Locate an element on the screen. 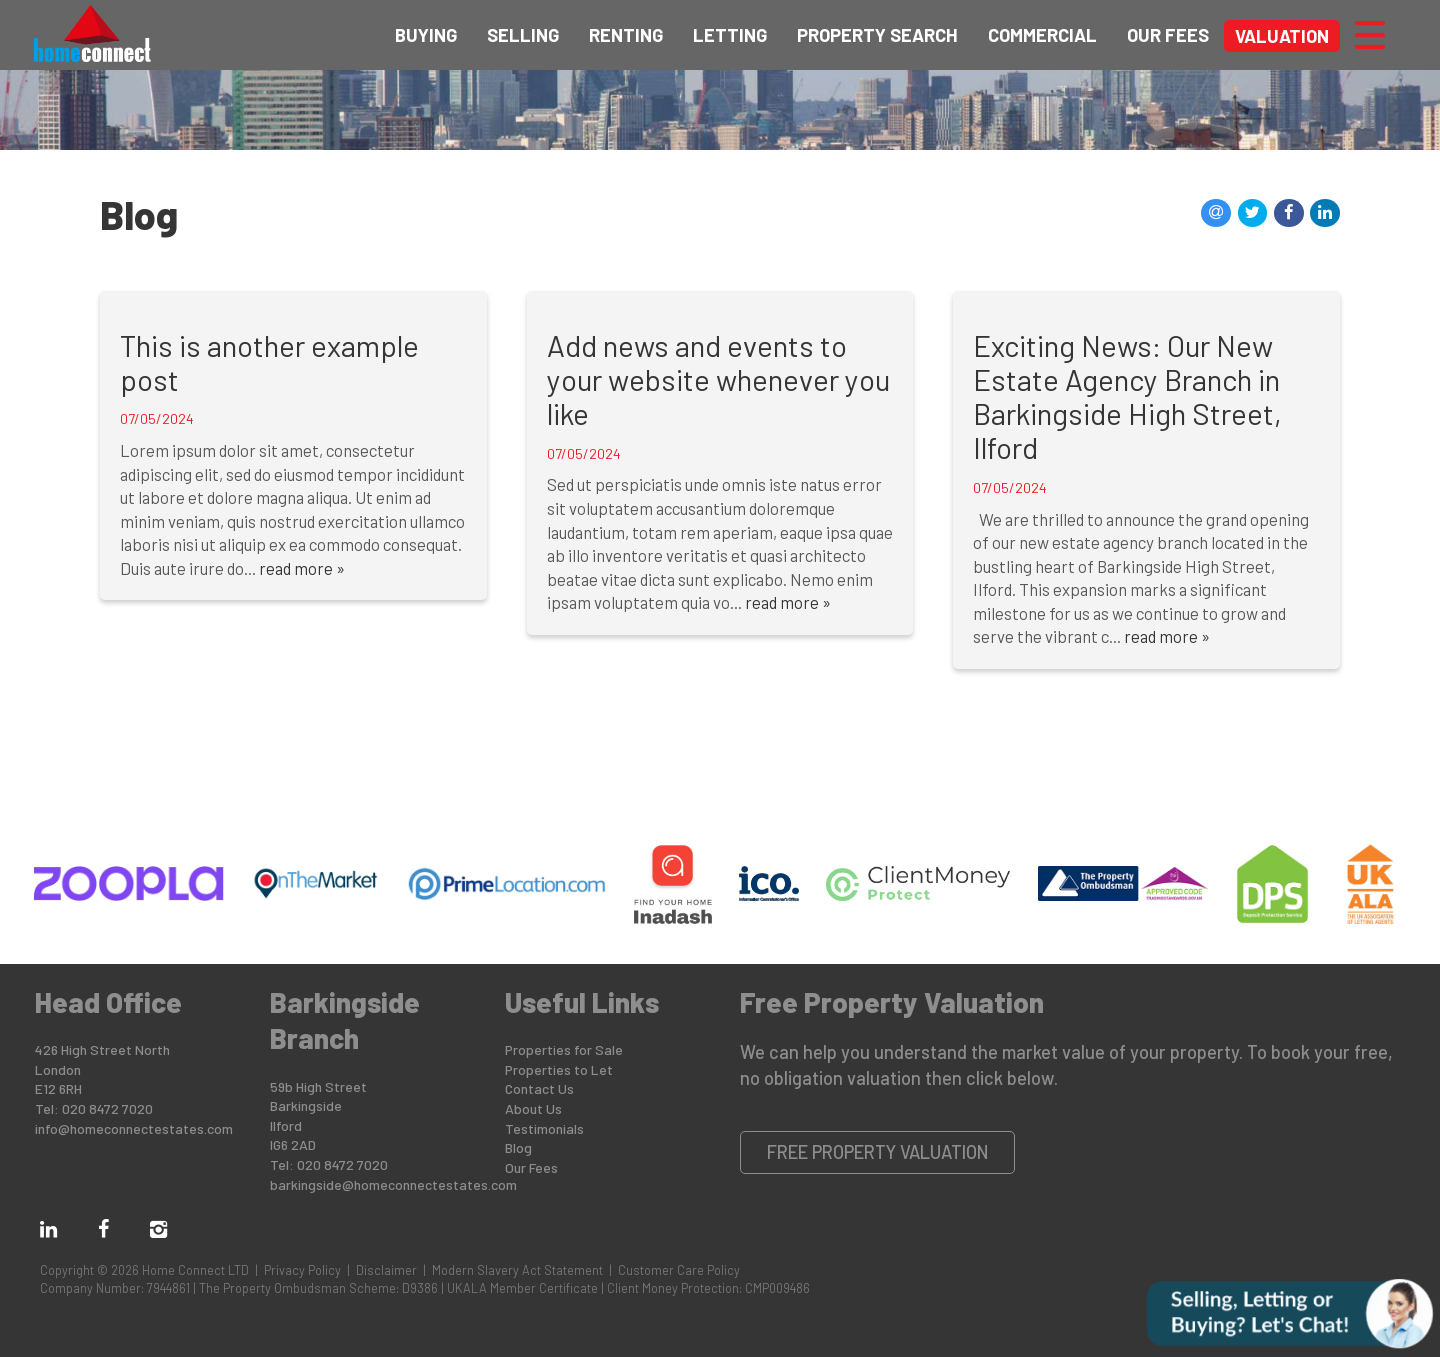 The width and height of the screenshot is (1440, 1357). D9386 is located at coordinates (420, 1288).